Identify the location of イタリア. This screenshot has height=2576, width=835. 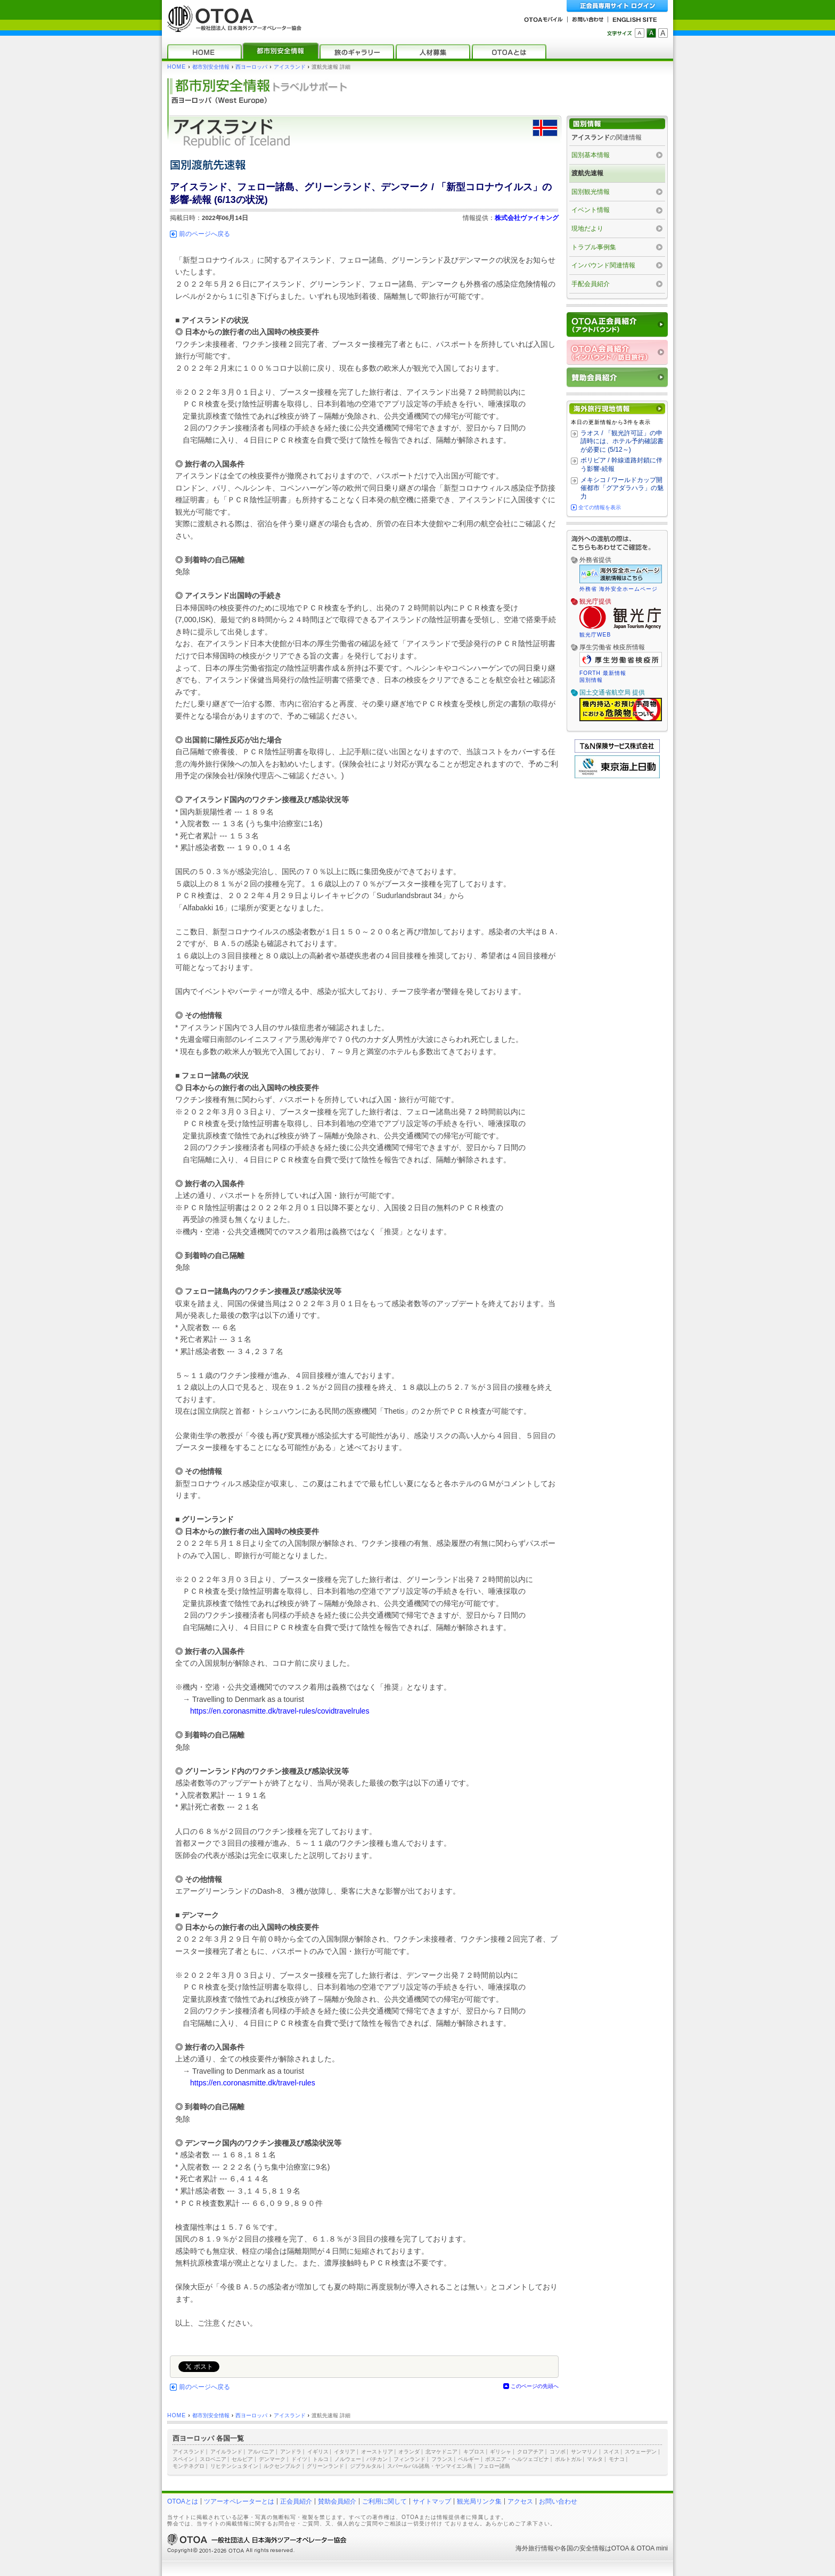
(344, 2452).